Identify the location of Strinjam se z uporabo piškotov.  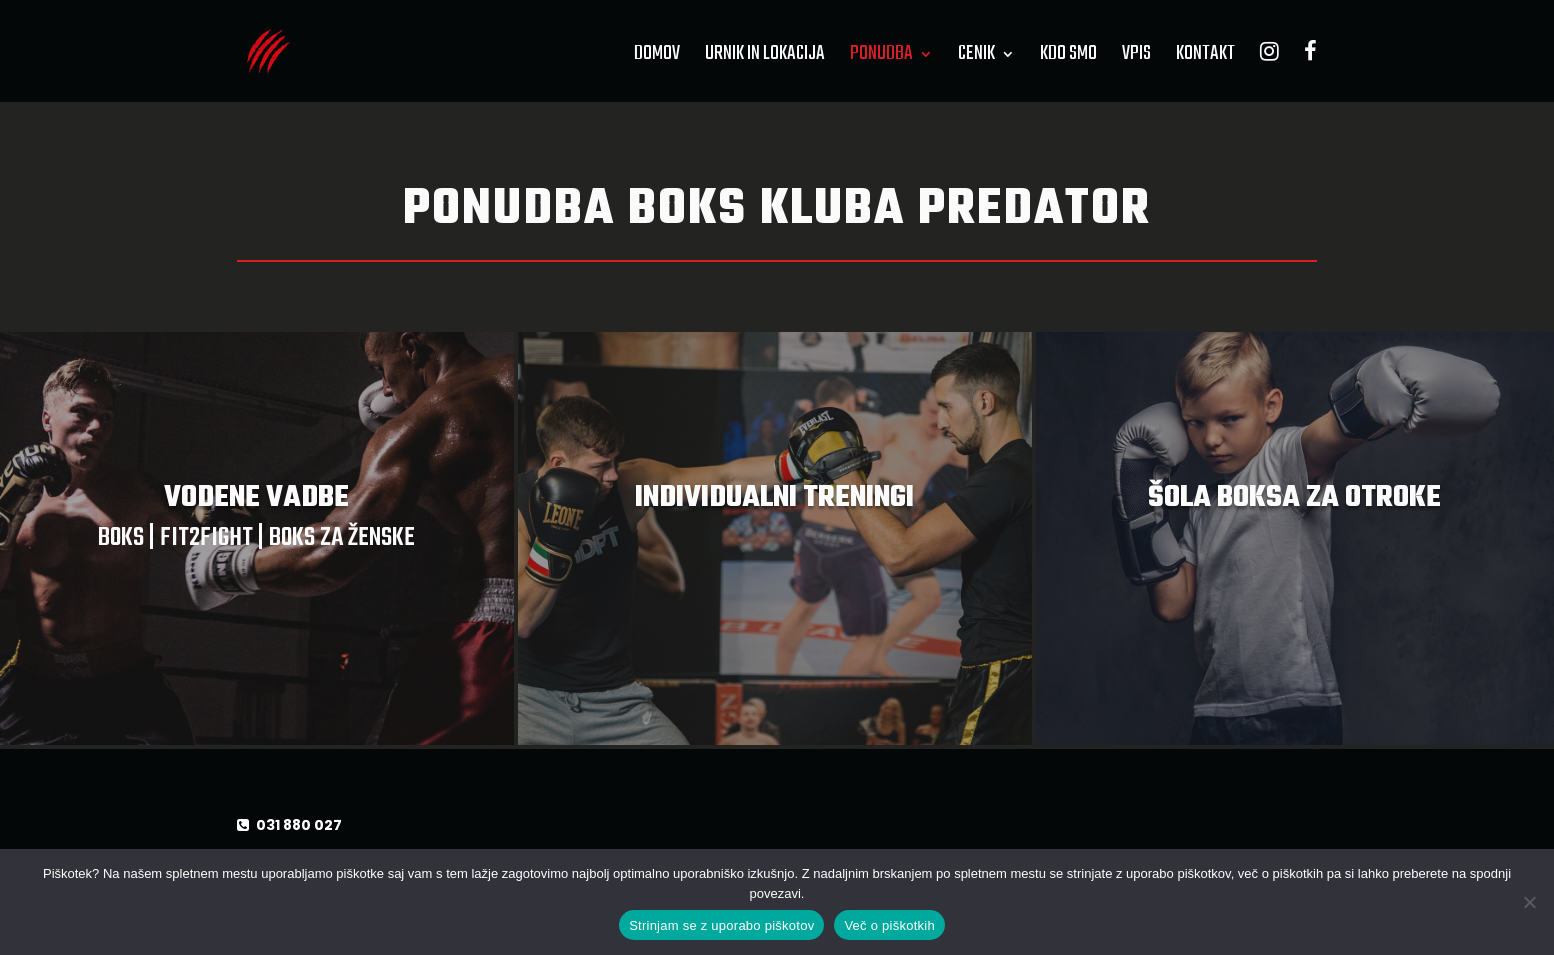
(721, 925).